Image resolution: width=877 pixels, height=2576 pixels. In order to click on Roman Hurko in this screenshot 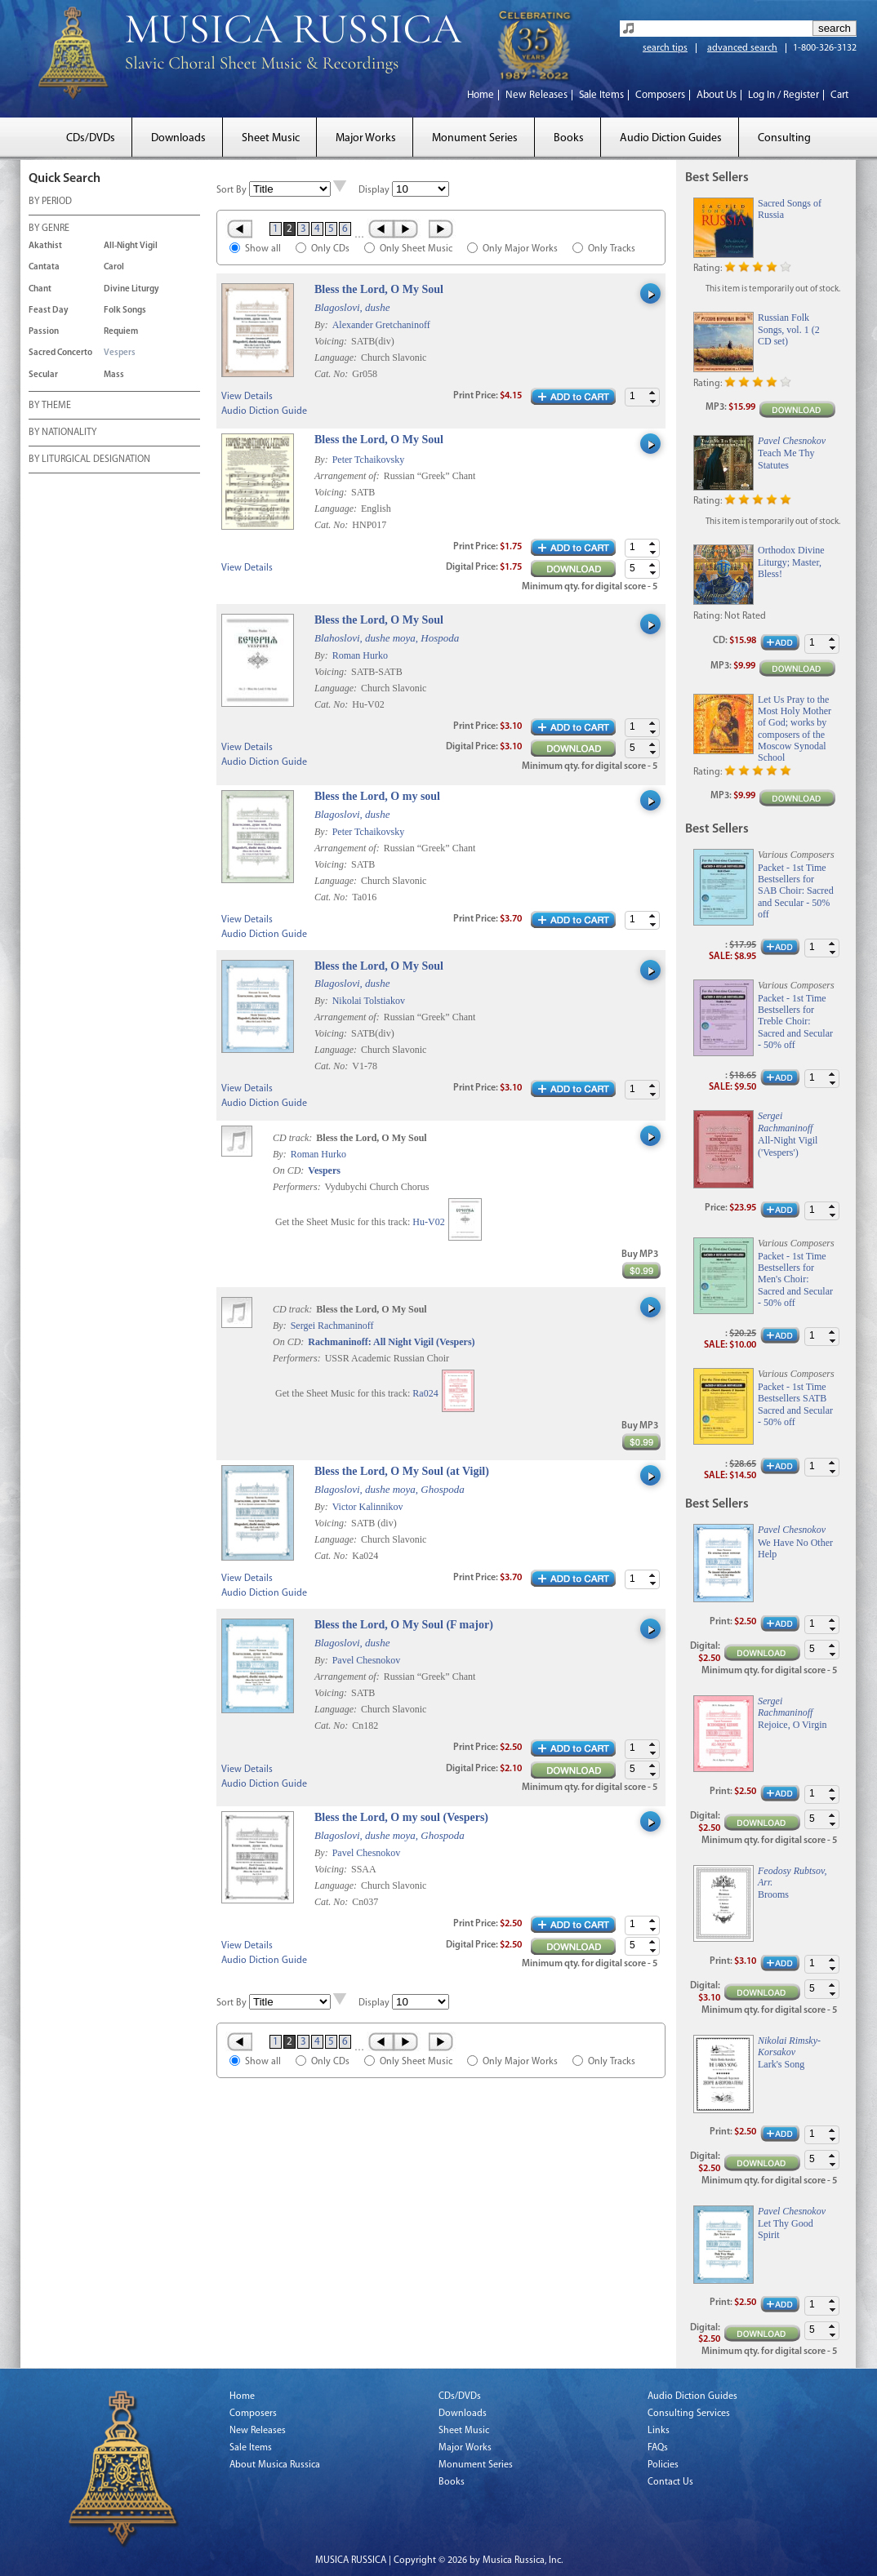, I will do `click(360, 655)`.